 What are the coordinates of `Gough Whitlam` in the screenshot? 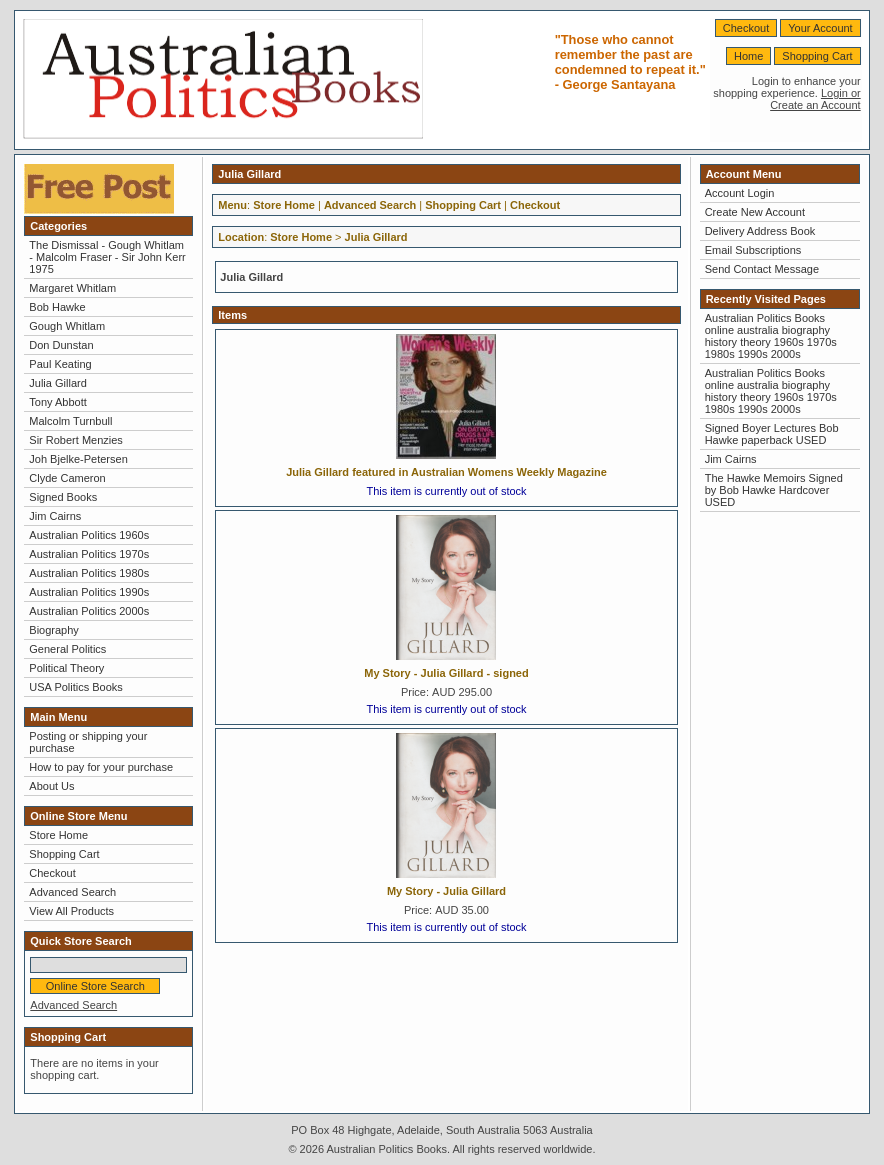 It's located at (67, 326).